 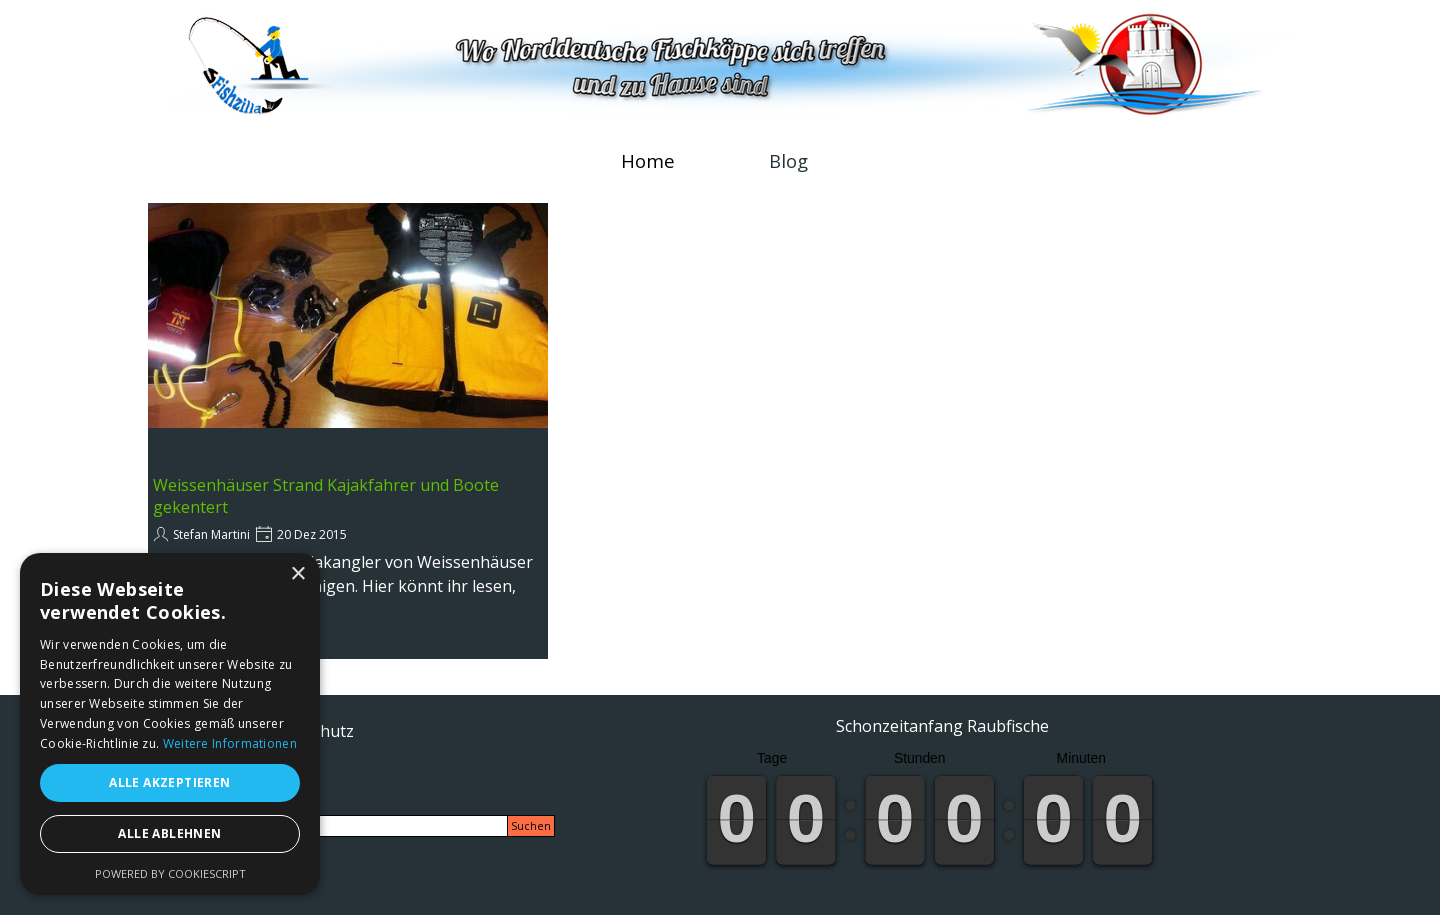 What do you see at coordinates (169, 782) in the screenshot?
I see `Alle akzeptieren [button]` at bounding box center [169, 782].